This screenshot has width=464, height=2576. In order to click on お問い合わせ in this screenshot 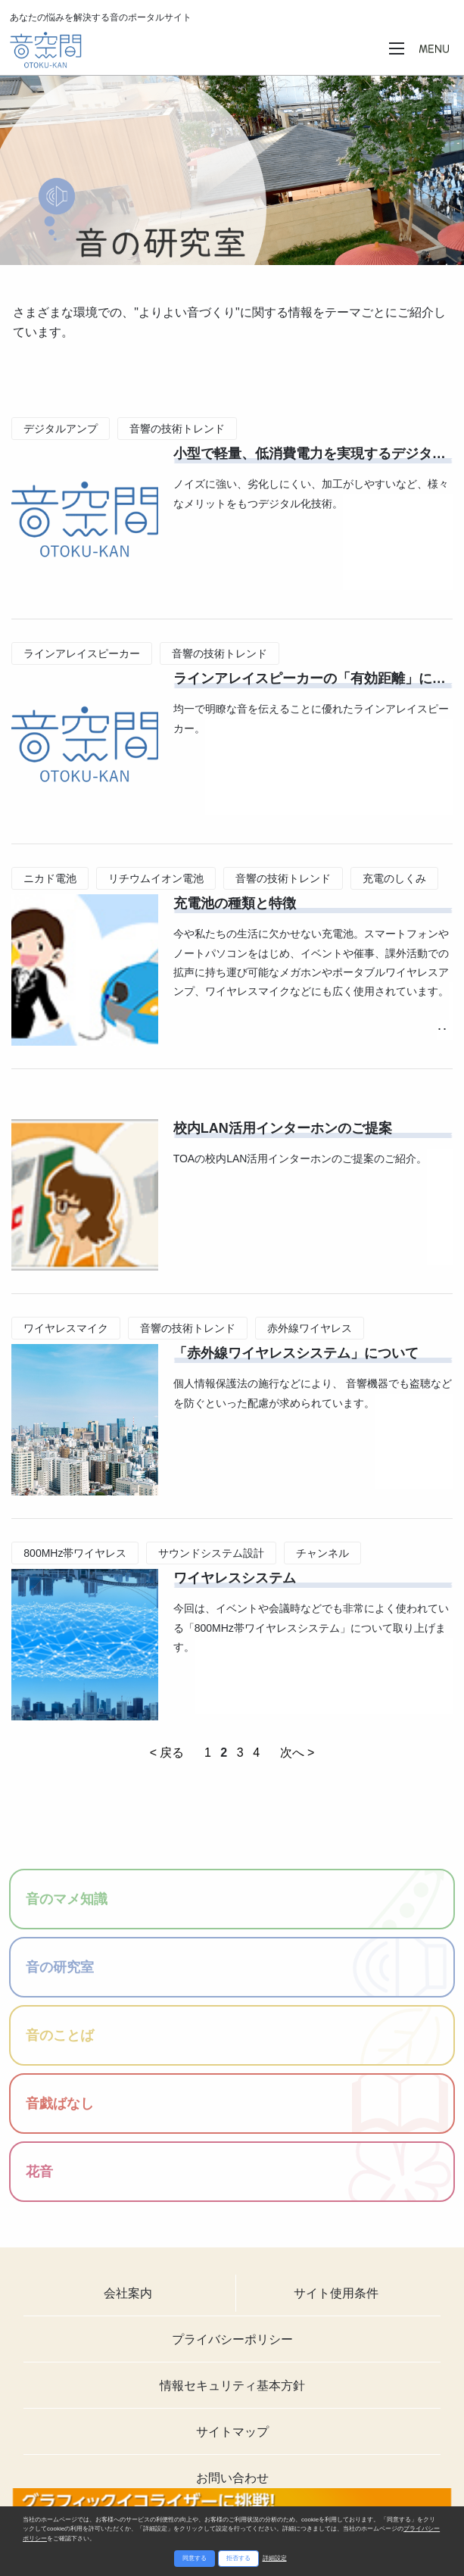, I will do `click(232, 2478)`.